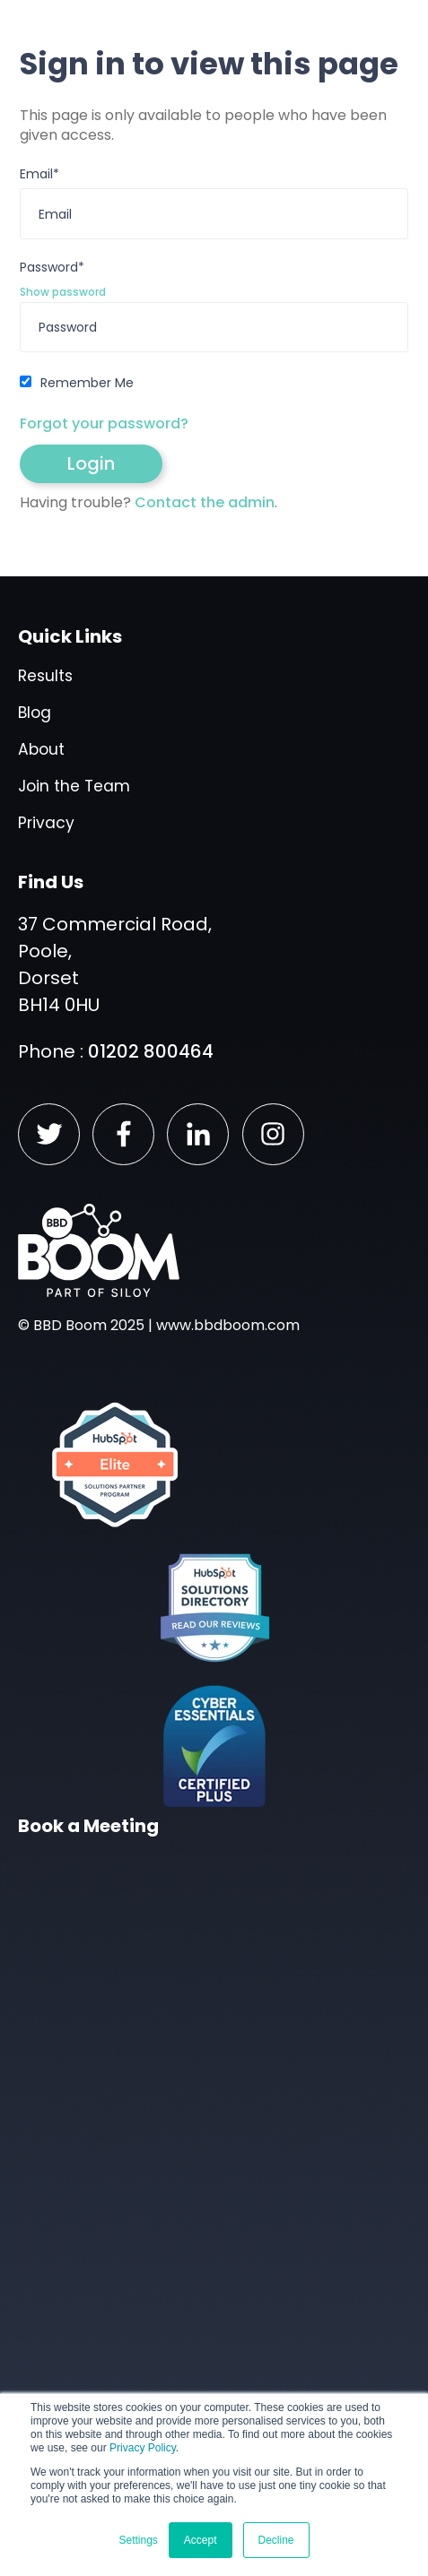 This screenshot has width=428, height=2576. I want to click on www.bbdboom.com, so click(228, 1325).